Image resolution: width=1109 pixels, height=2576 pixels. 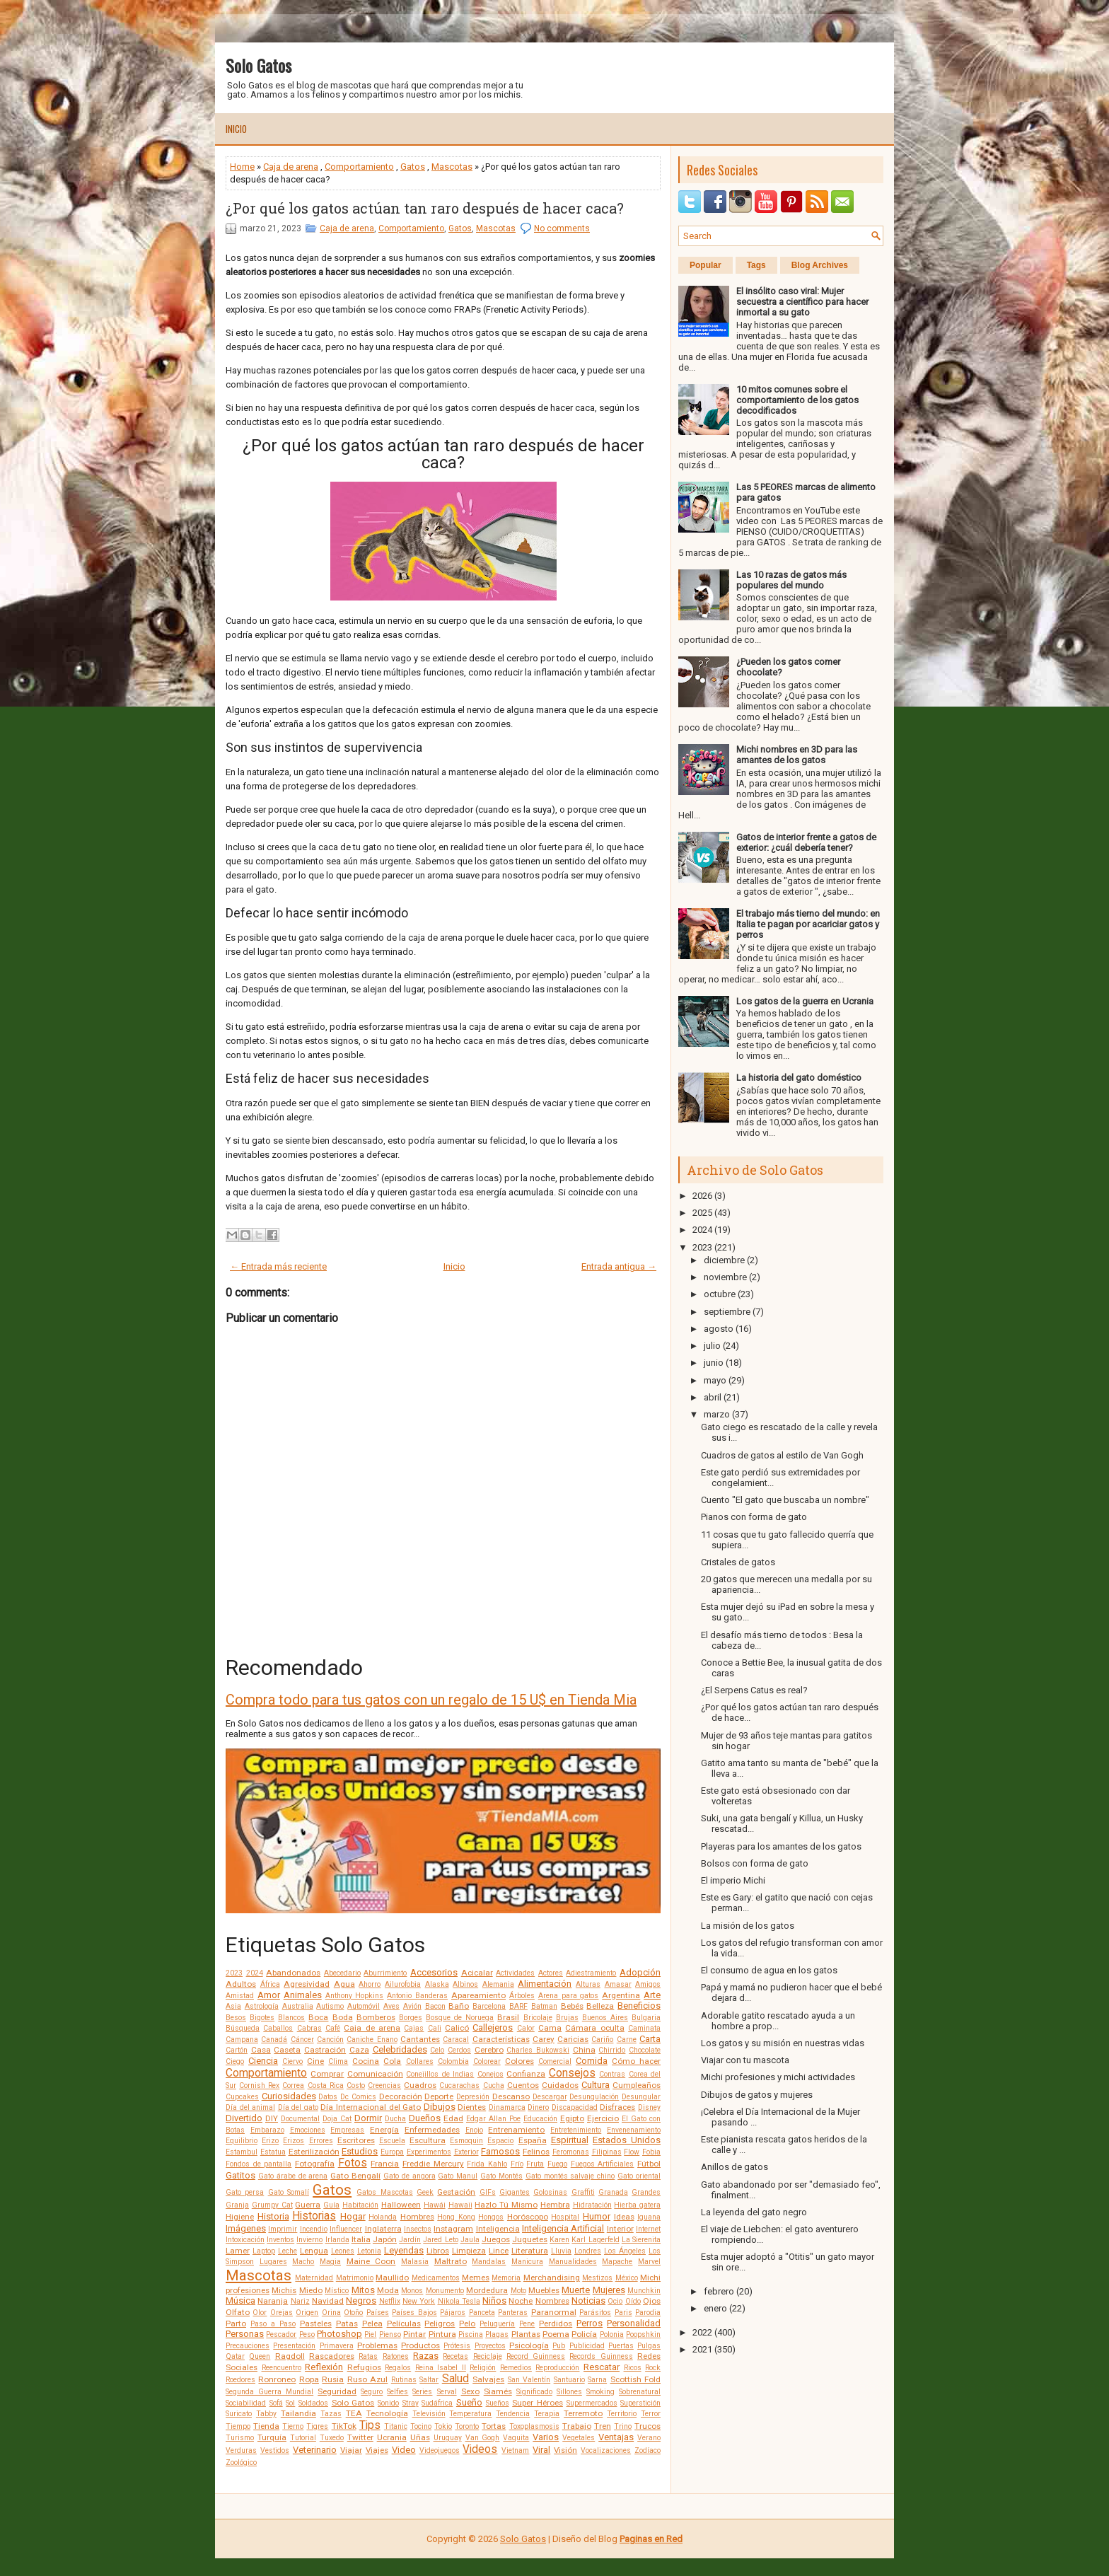 I want to click on Enojo, so click(x=474, y=2130).